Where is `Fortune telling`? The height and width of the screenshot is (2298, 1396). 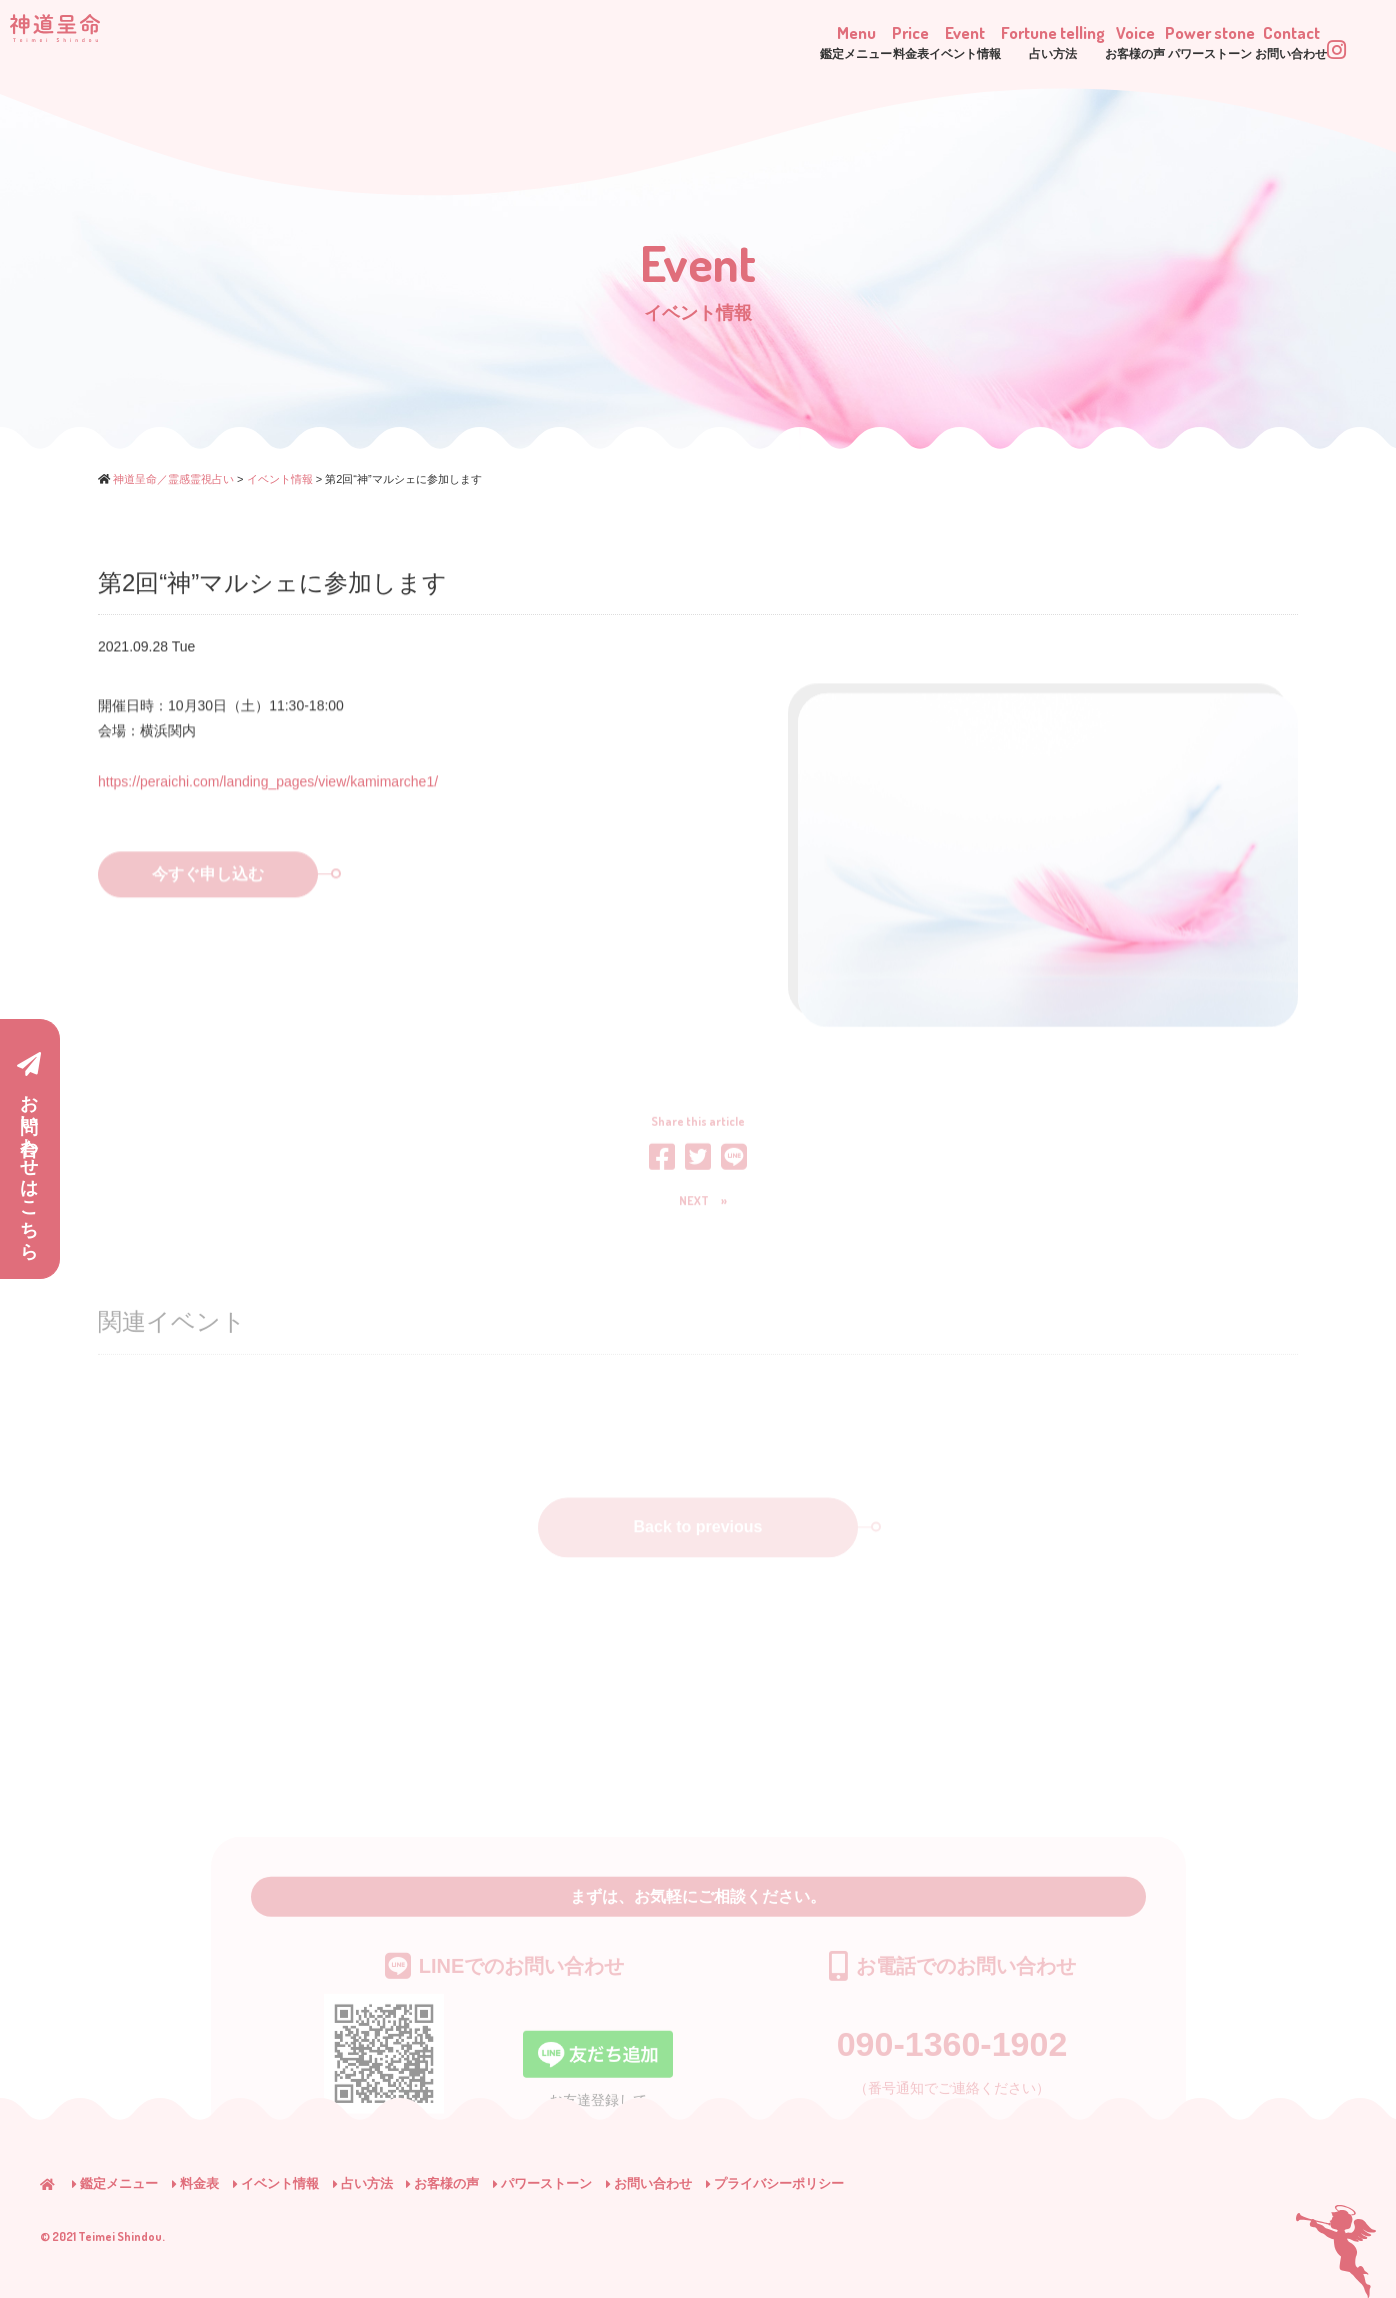 Fortune telling is located at coordinates (869, 39).